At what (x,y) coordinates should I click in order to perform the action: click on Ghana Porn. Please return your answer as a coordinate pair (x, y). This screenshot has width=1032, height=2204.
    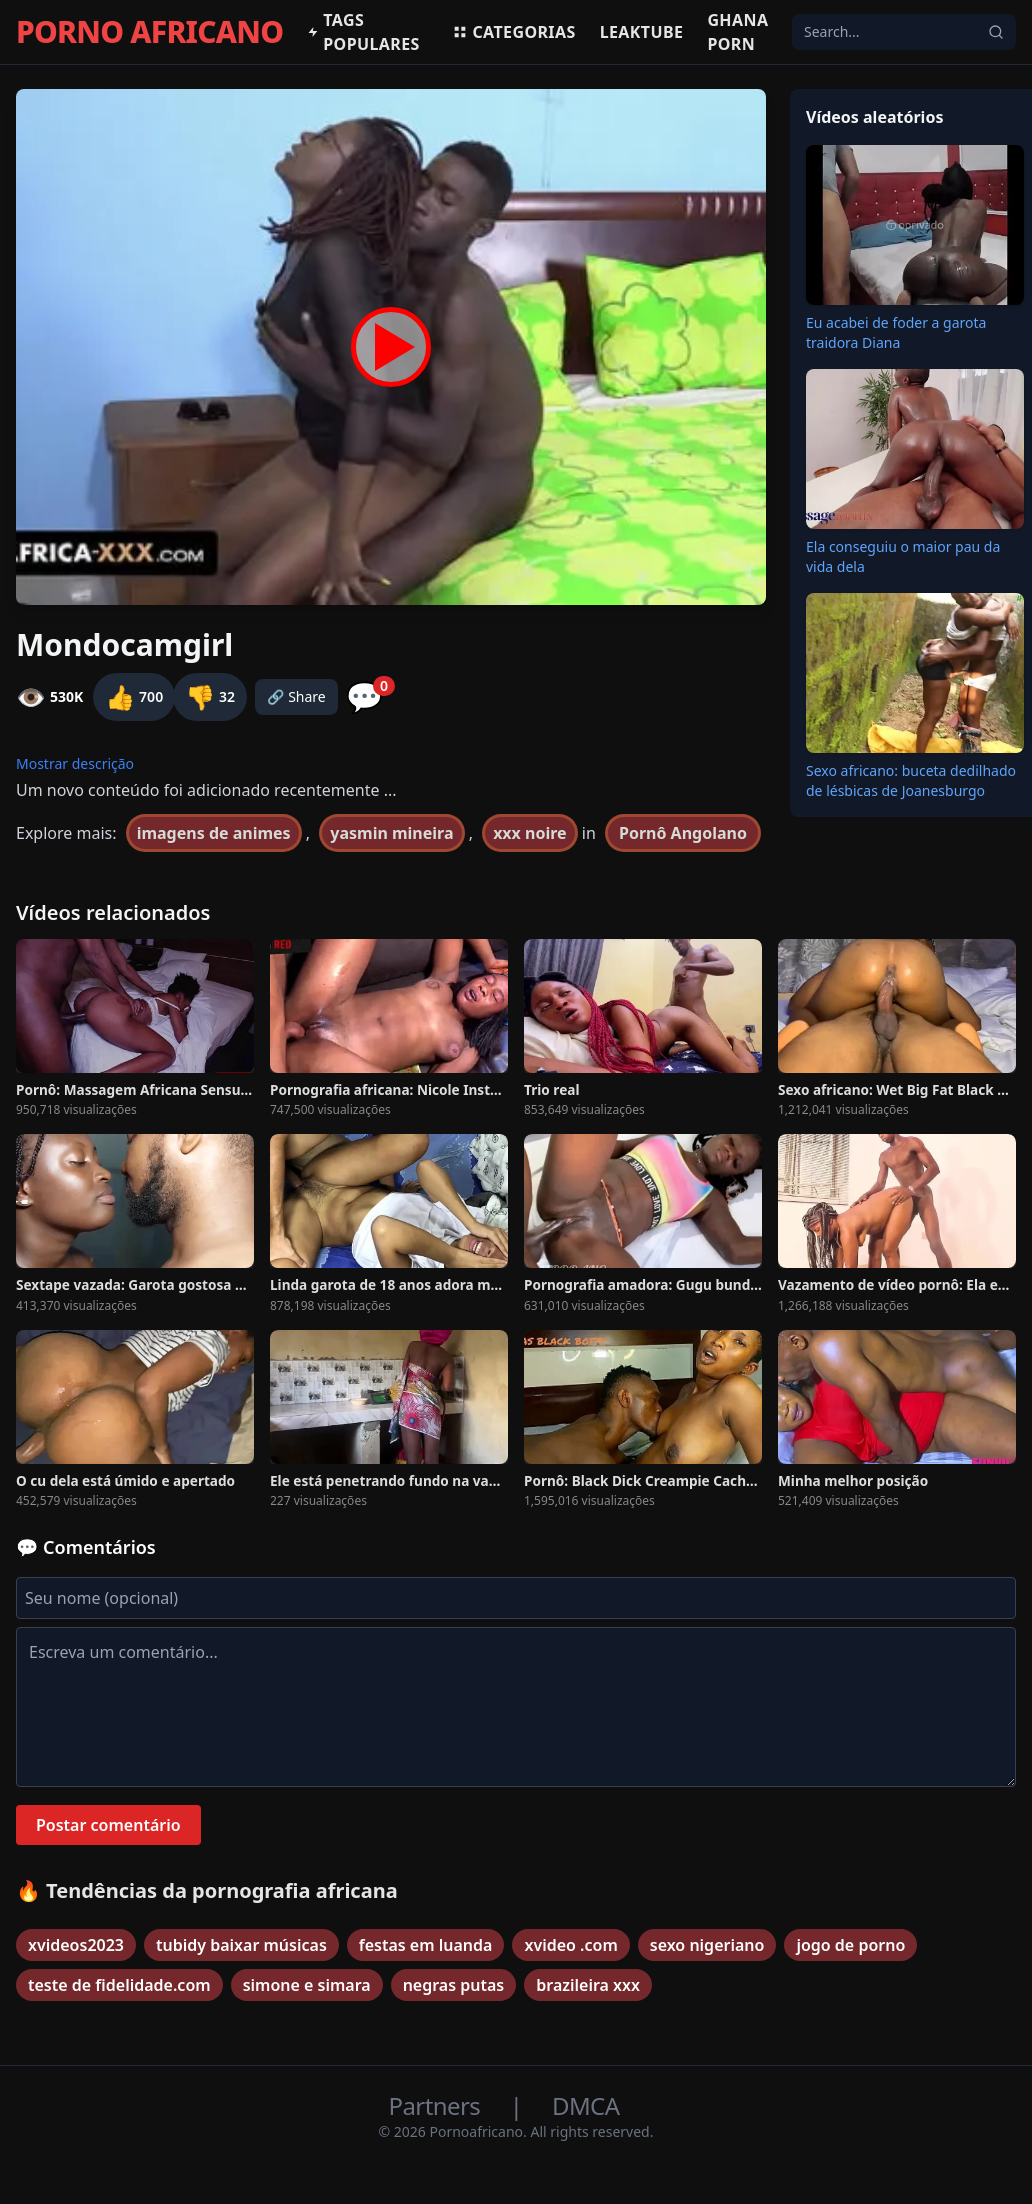
    Looking at the image, I should click on (737, 32).